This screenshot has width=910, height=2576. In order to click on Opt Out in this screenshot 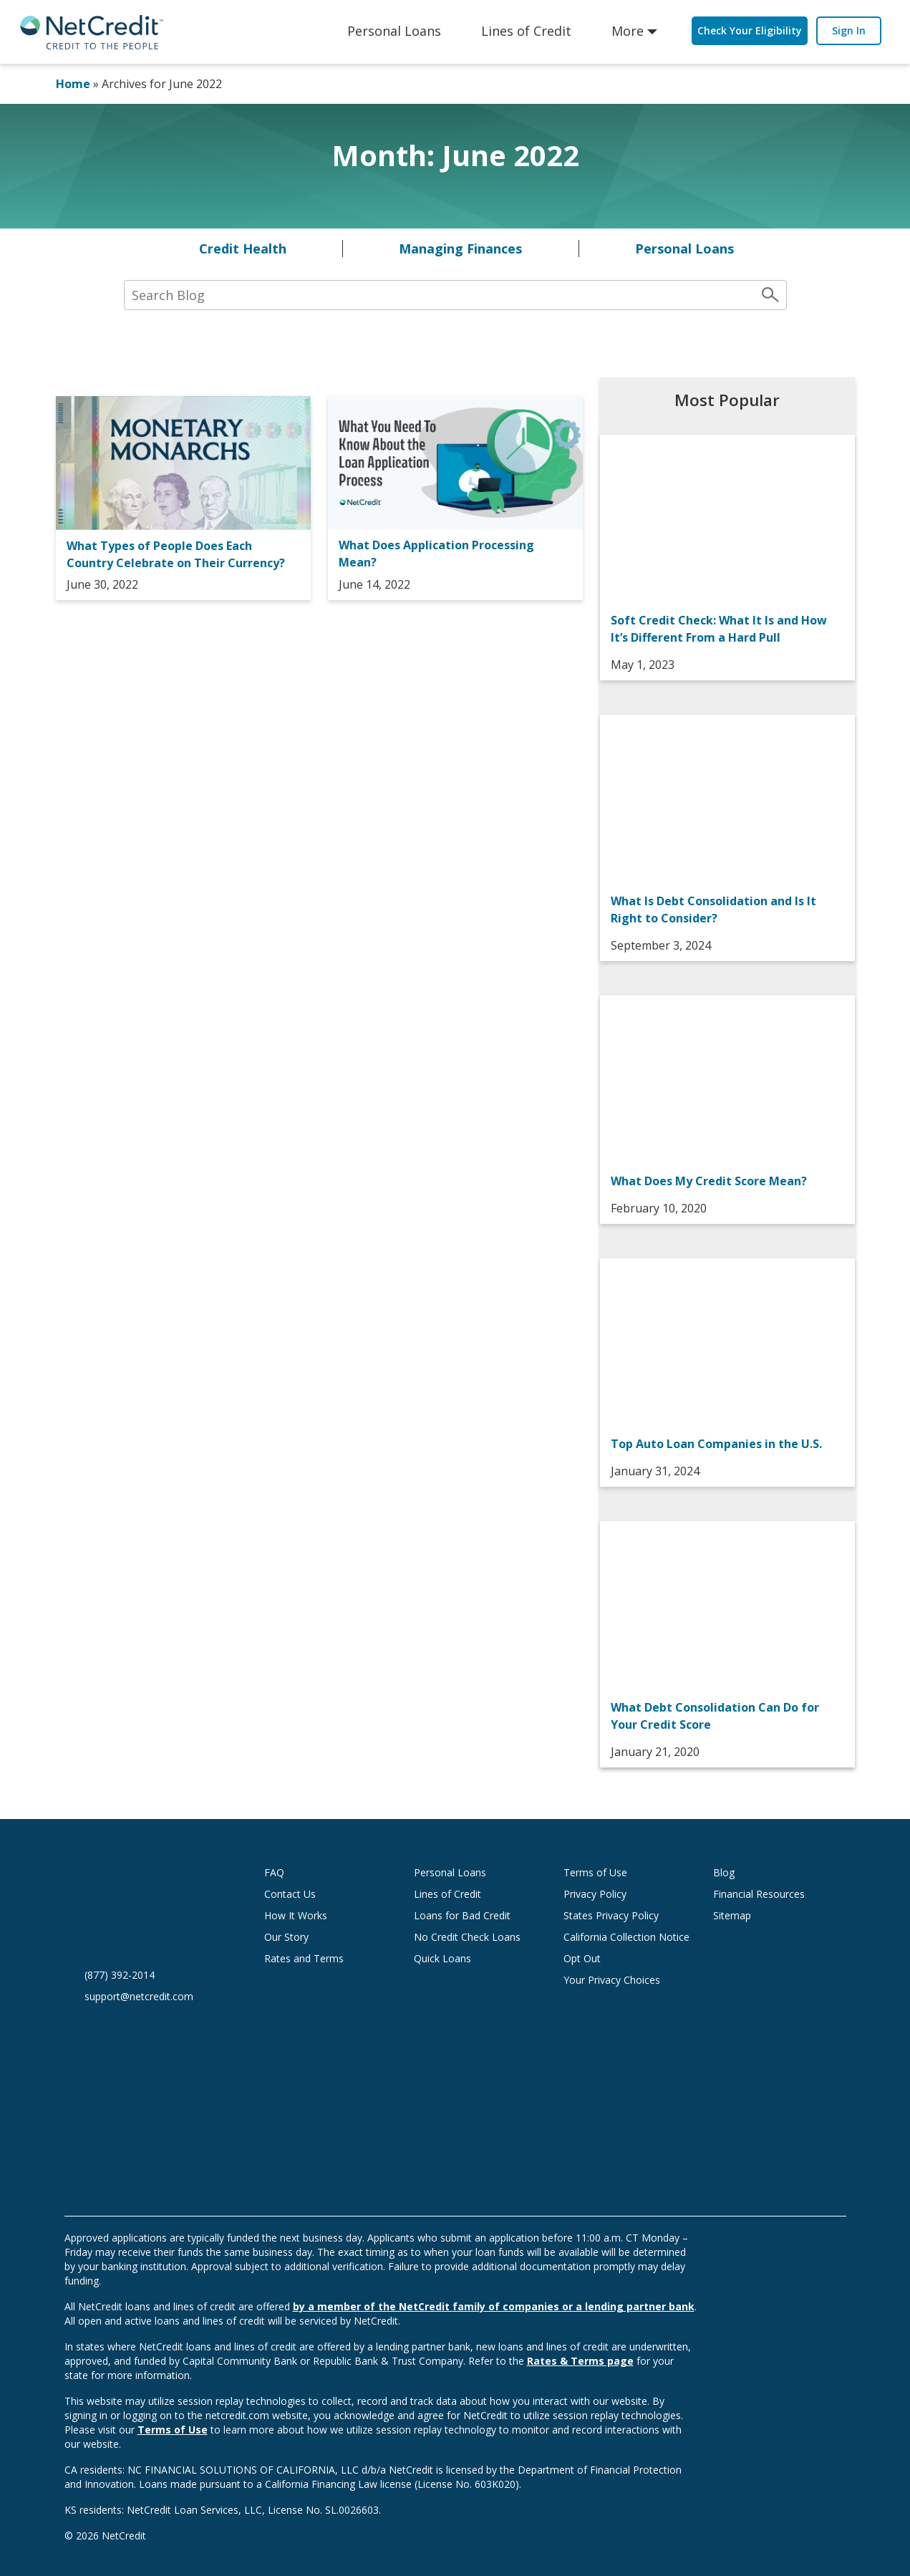, I will do `click(582, 1958)`.